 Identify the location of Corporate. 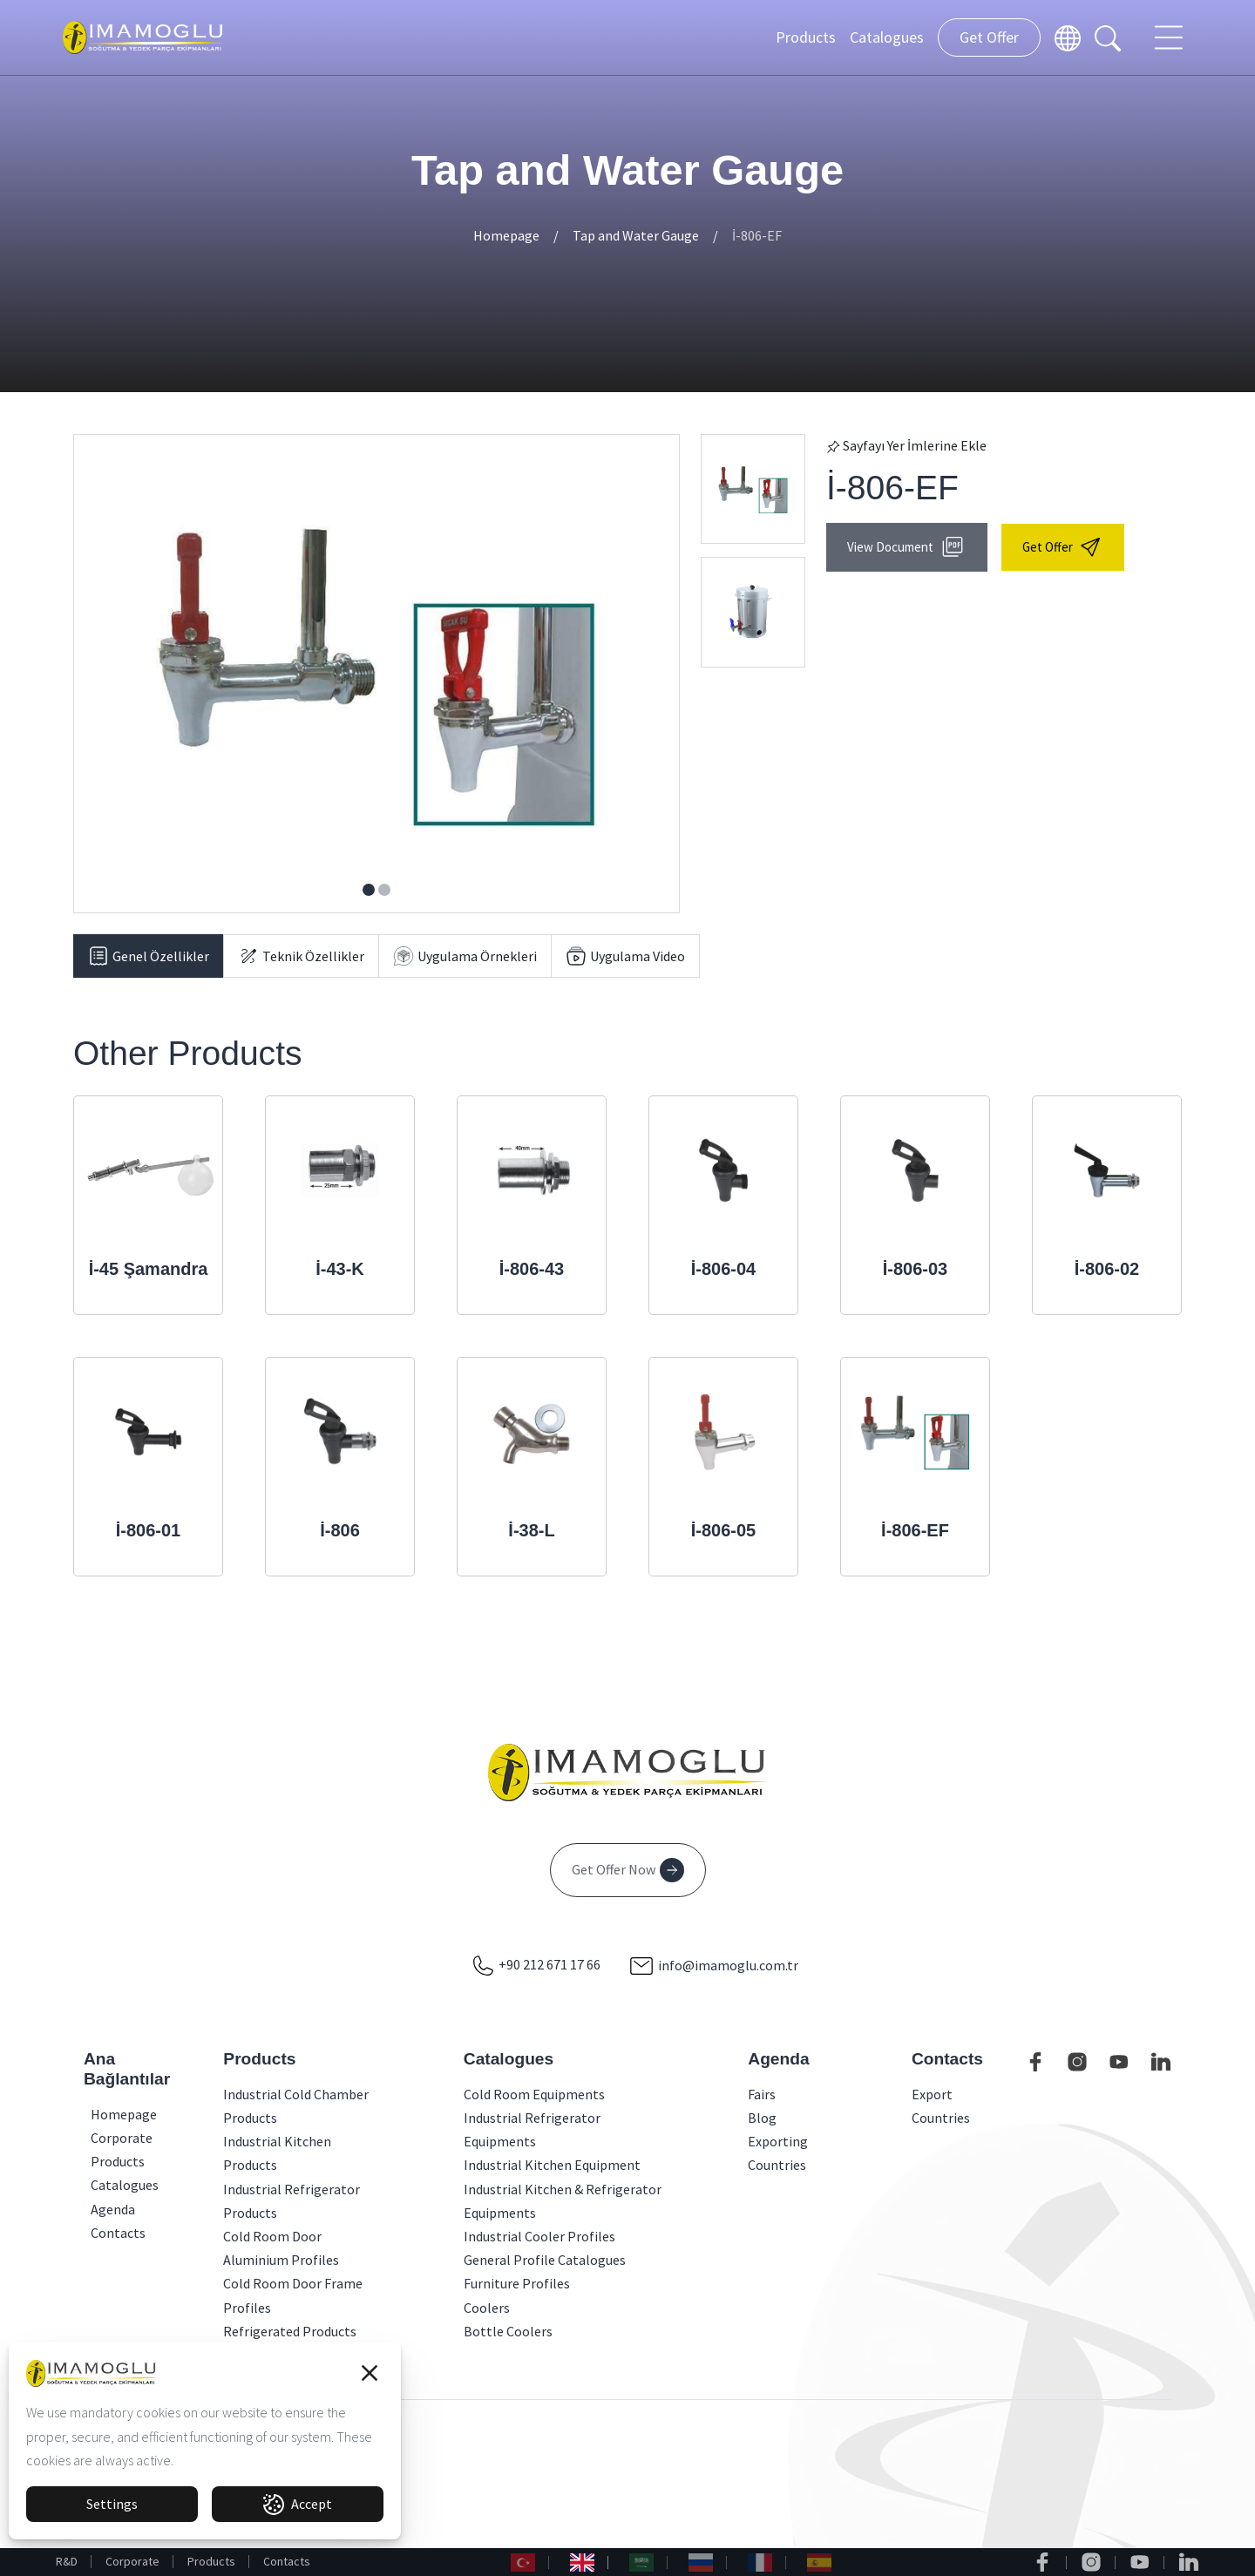
(132, 2561).